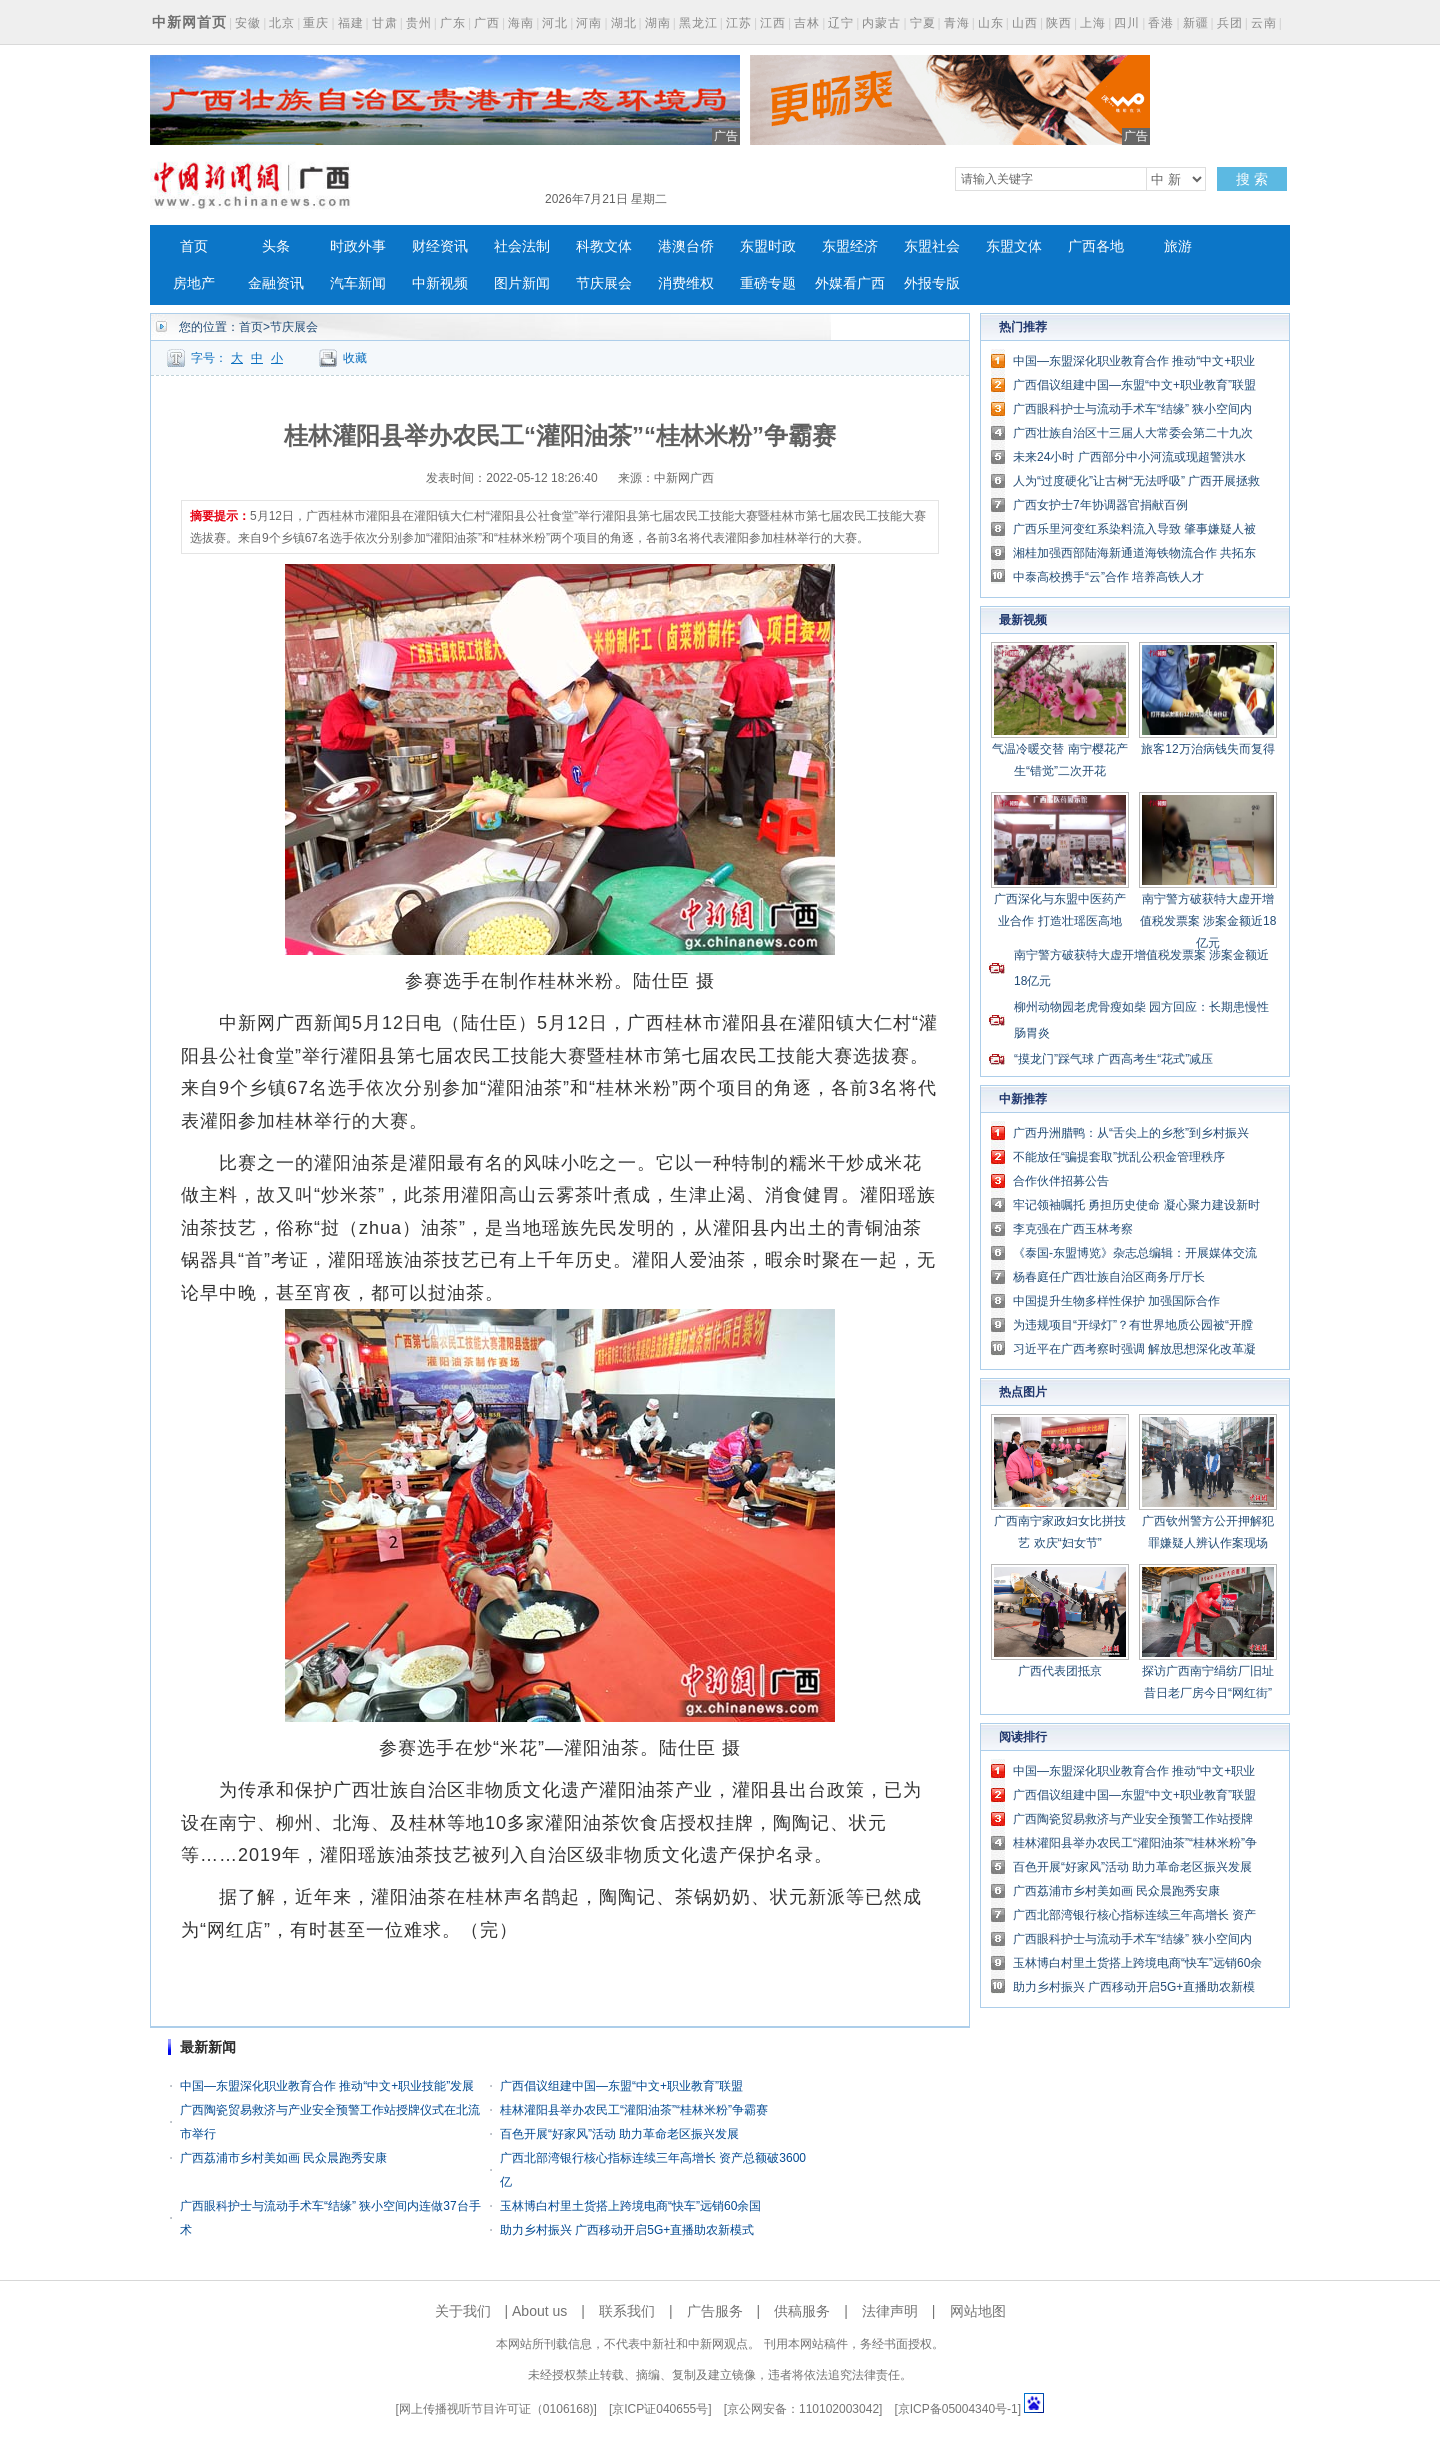 The width and height of the screenshot is (1440, 2437). I want to click on 甘肃, so click(385, 23).